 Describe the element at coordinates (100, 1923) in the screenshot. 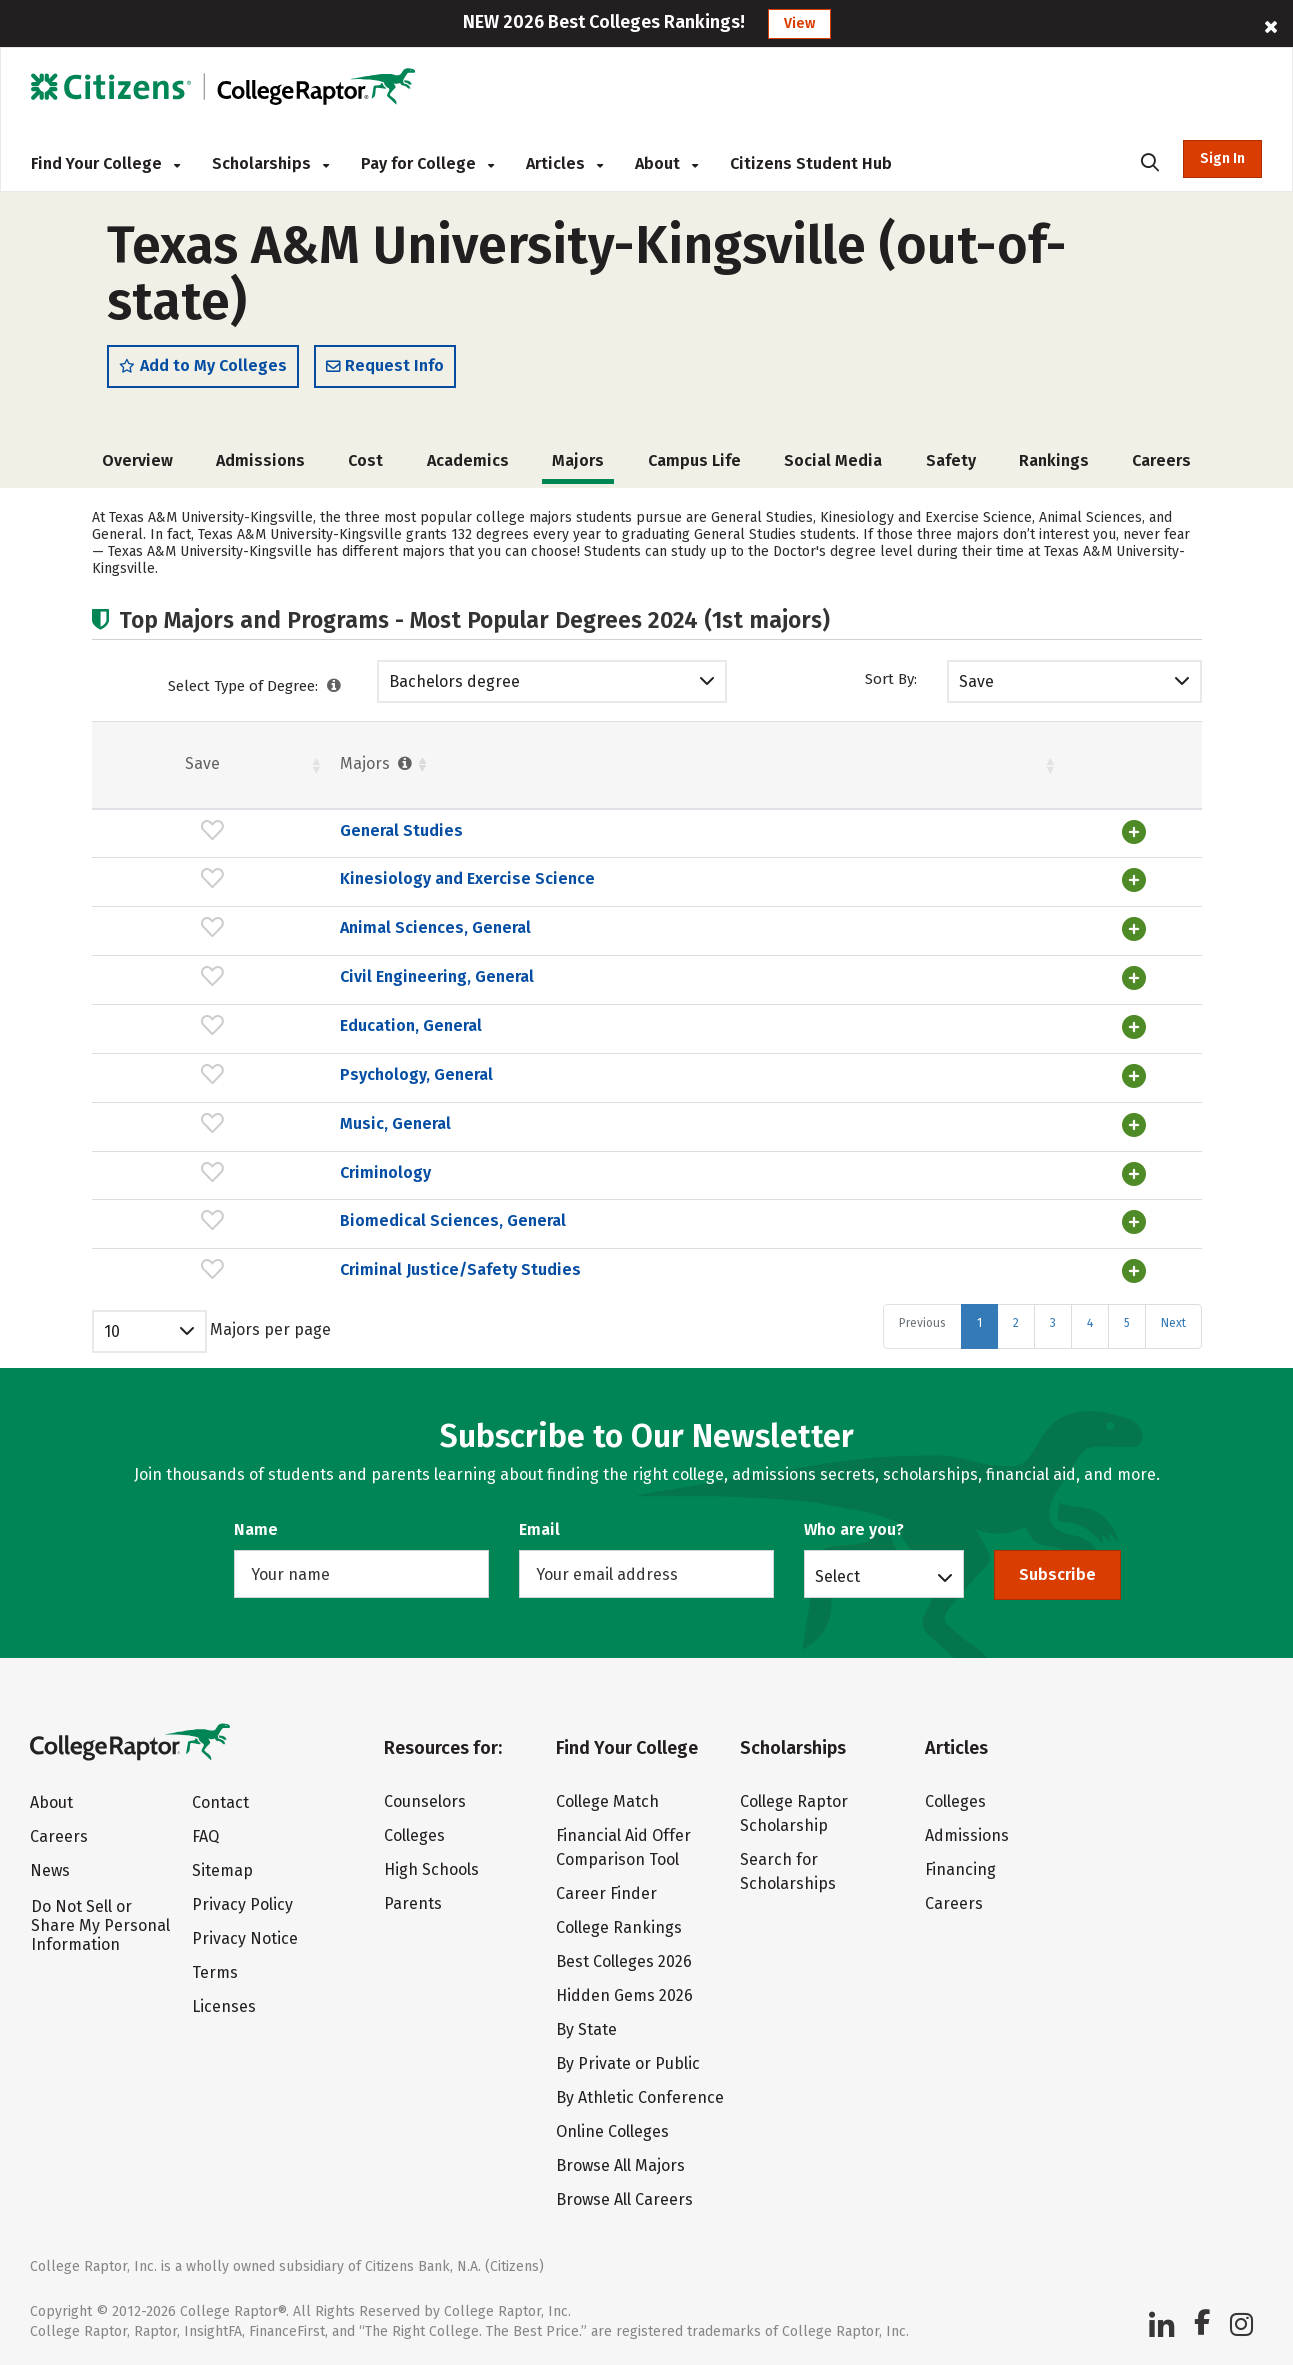

I see `Do Not Sell or Share My Personal Information` at that location.